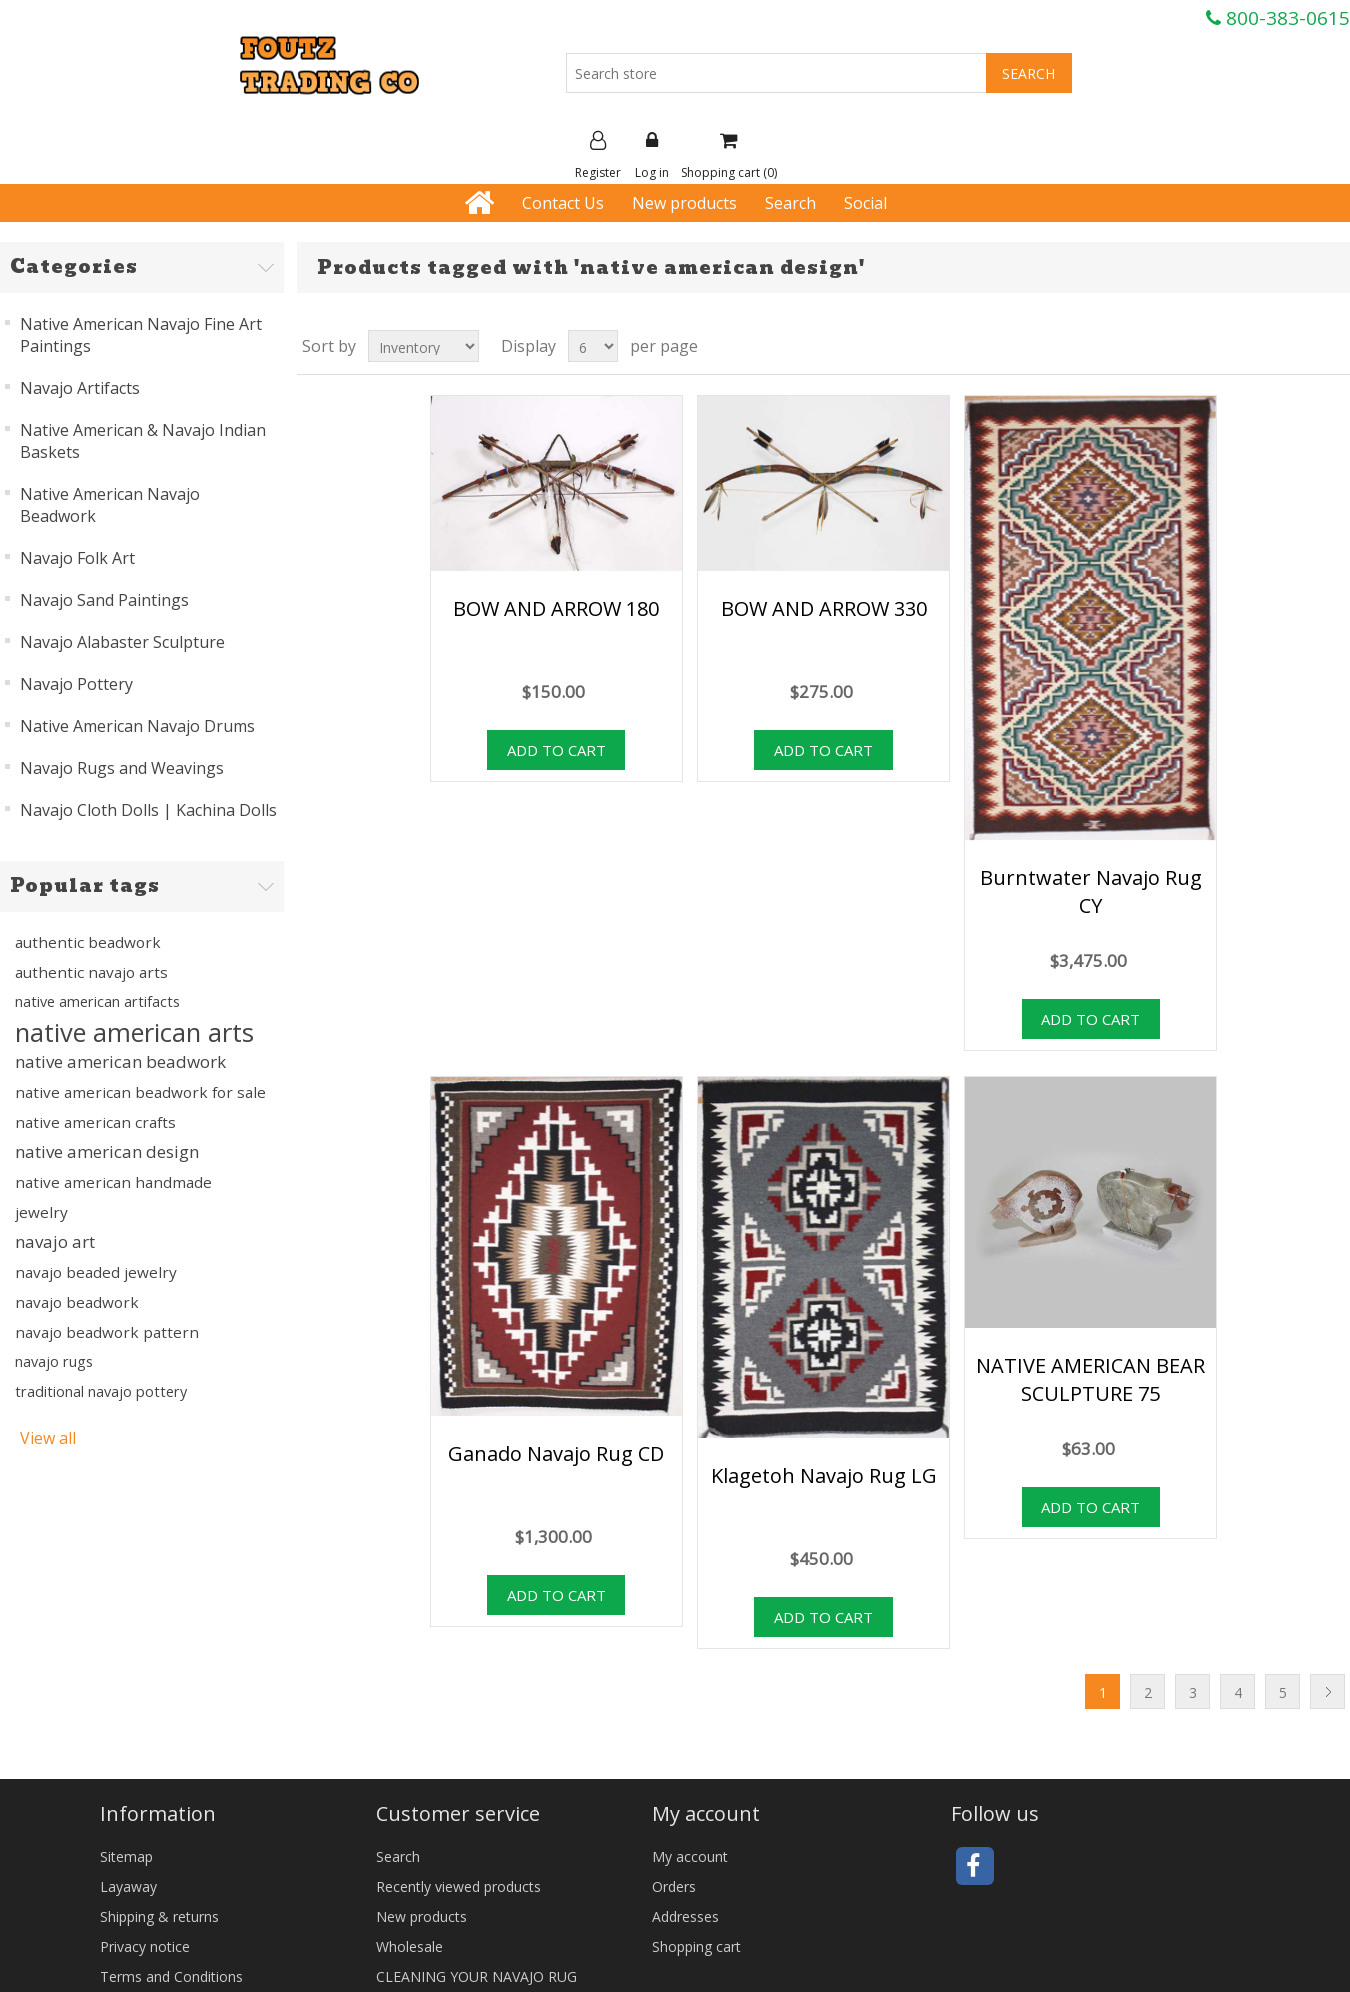  What do you see at coordinates (120, 1061) in the screenshot?
I see `native american beadwork` at bounding box center [120, 1061].